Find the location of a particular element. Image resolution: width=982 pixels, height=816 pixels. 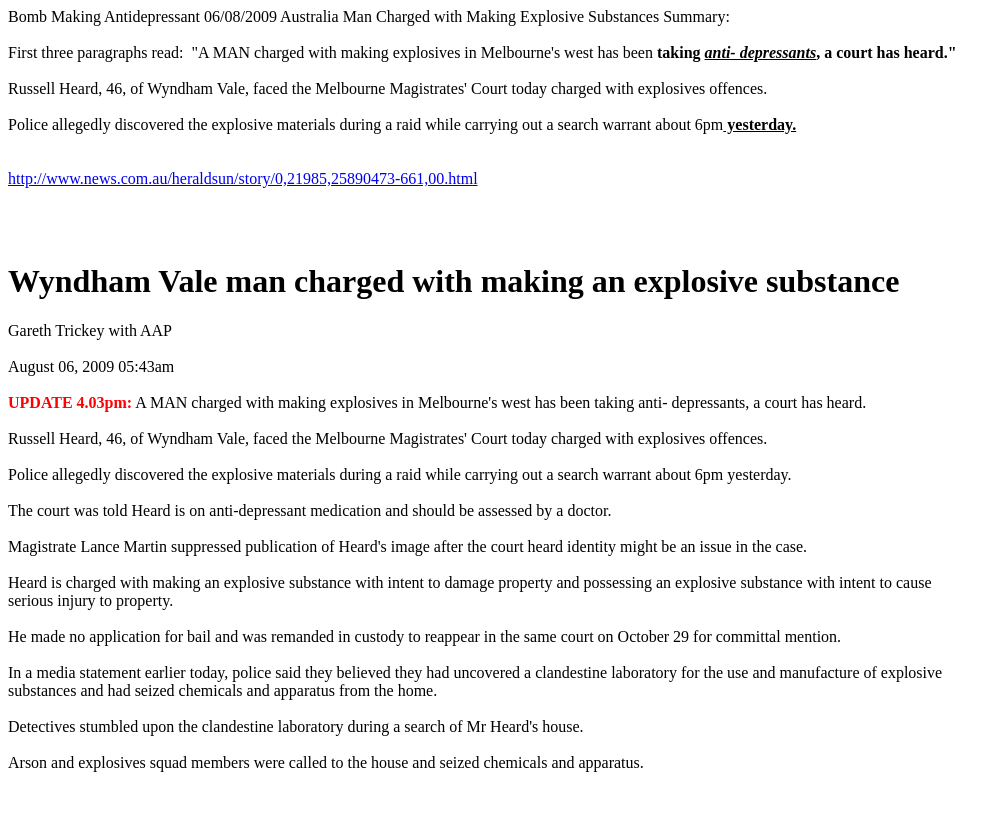

http://www.news.com.au/heraldsun/story/0,21985,25890473-661,00.html is located at coordinates (243, 178).